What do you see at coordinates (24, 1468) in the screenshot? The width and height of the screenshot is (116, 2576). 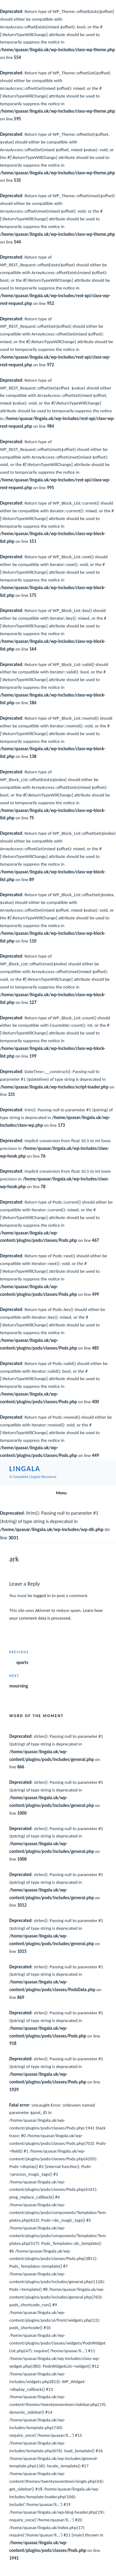 I see `Lingala` at bounding box center [24, 1468].